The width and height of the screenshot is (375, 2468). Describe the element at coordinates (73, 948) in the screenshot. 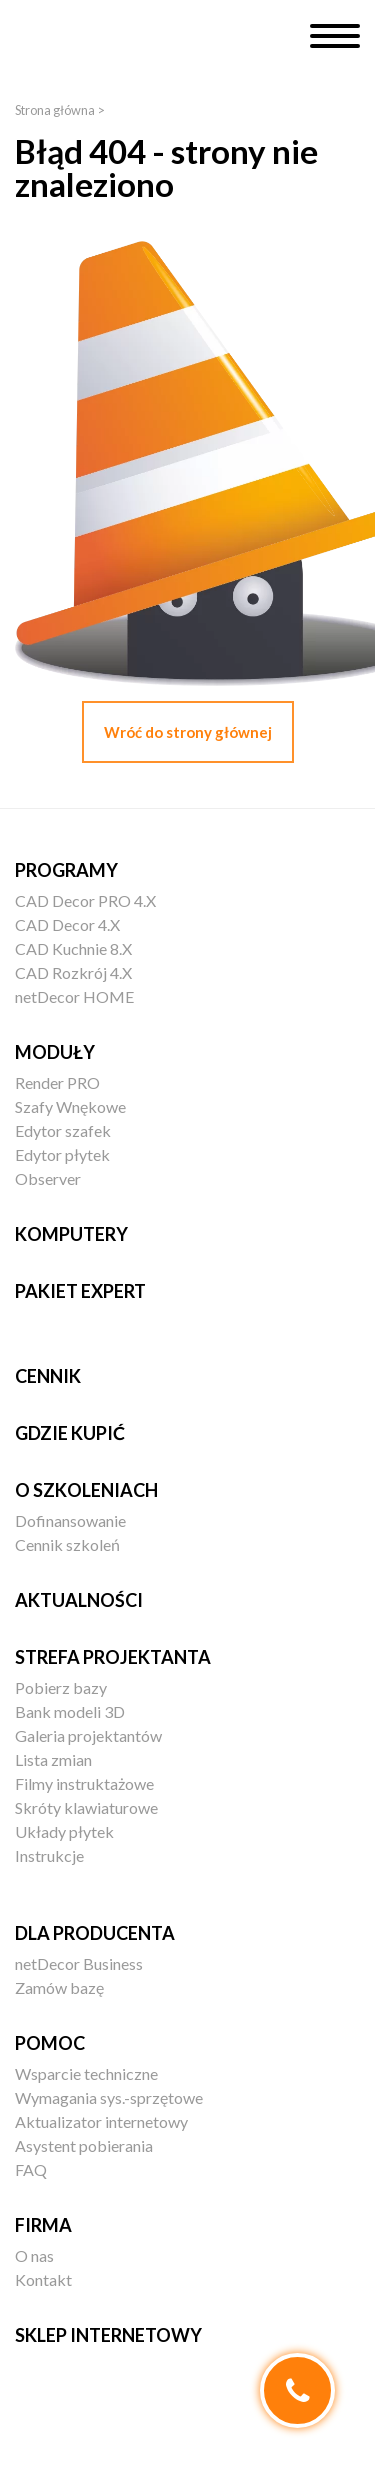

I see `CAD Kuchnie 8.X` at that location.